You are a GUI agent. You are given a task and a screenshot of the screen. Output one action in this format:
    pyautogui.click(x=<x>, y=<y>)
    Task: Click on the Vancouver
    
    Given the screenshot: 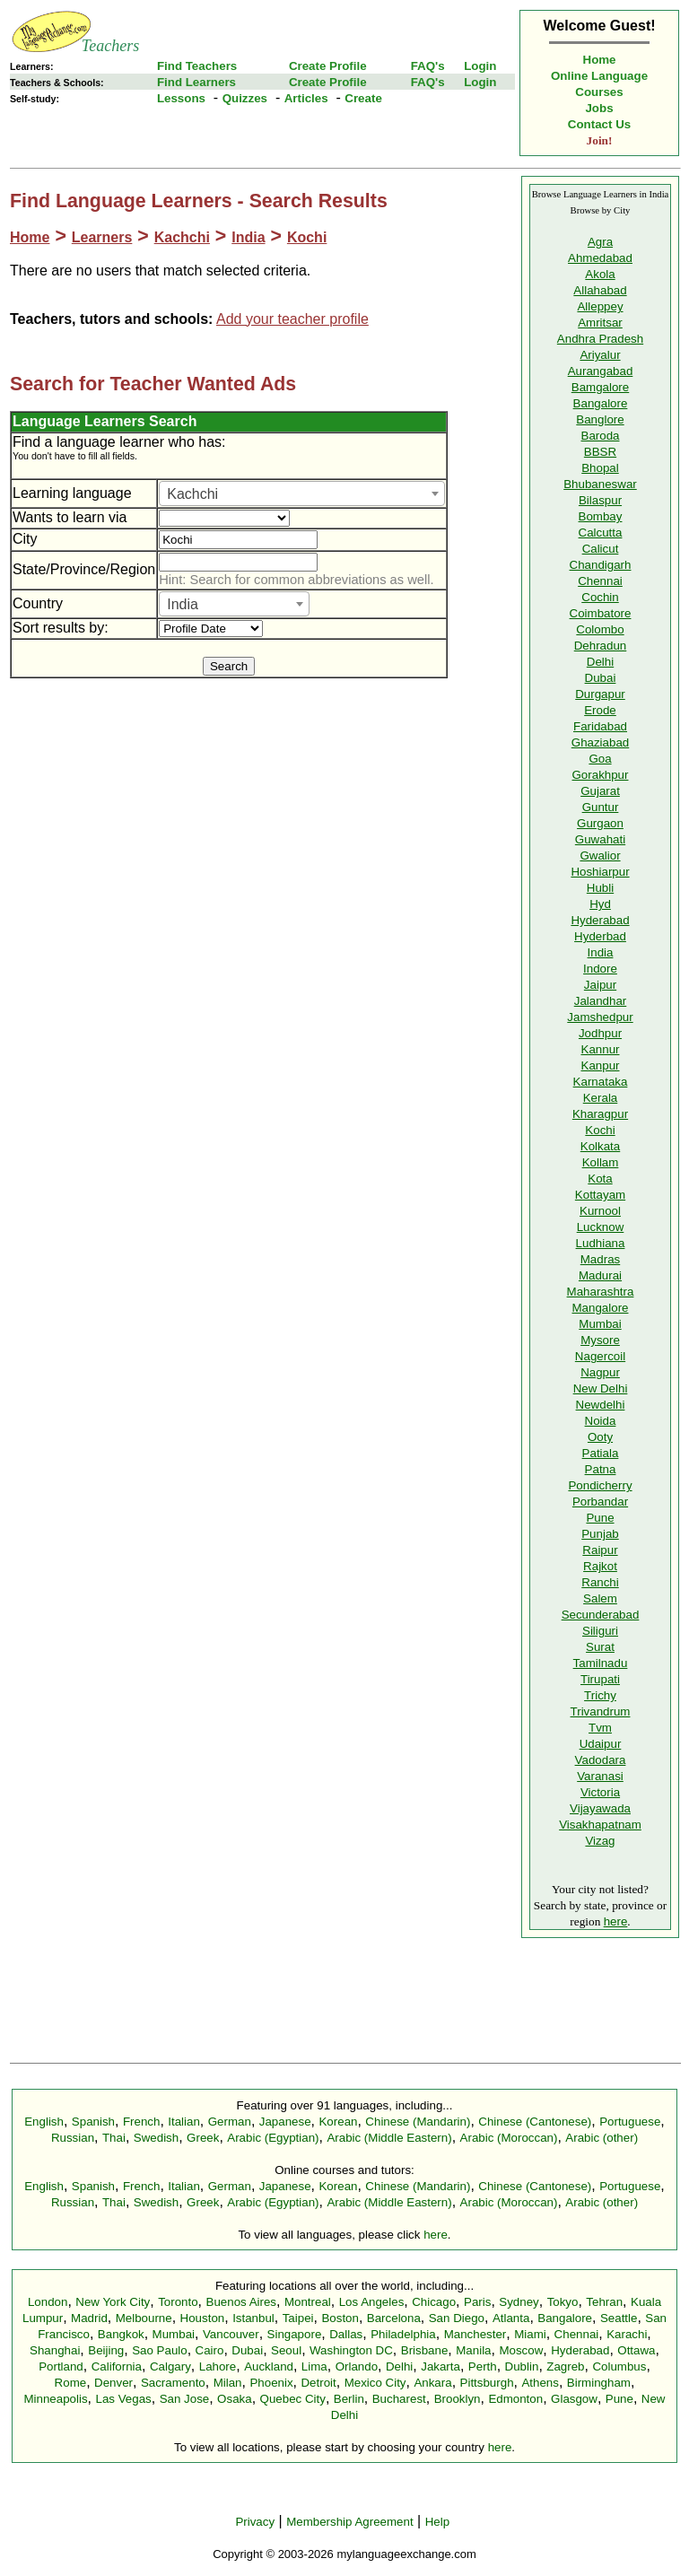 What is the action you would take?
    pyautogui.click(x=231, y=2334)
    